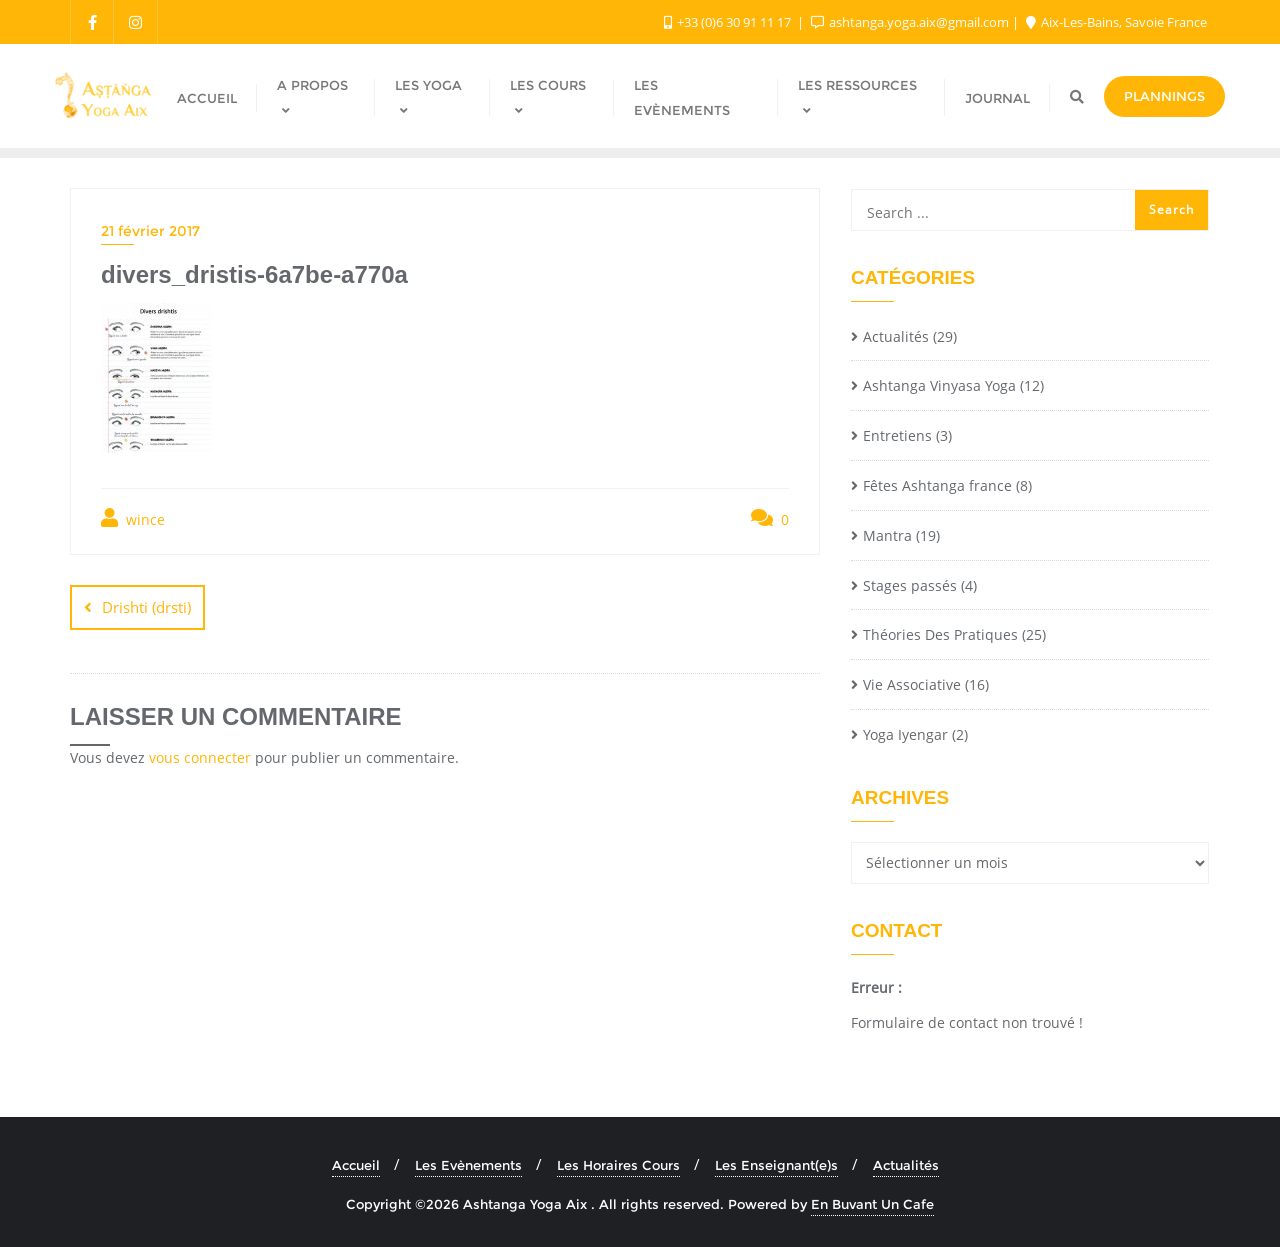  What do you see at coordinates (200, 757) in the screenshot?
I see `vous connecter` at bounding box center [200, 757].